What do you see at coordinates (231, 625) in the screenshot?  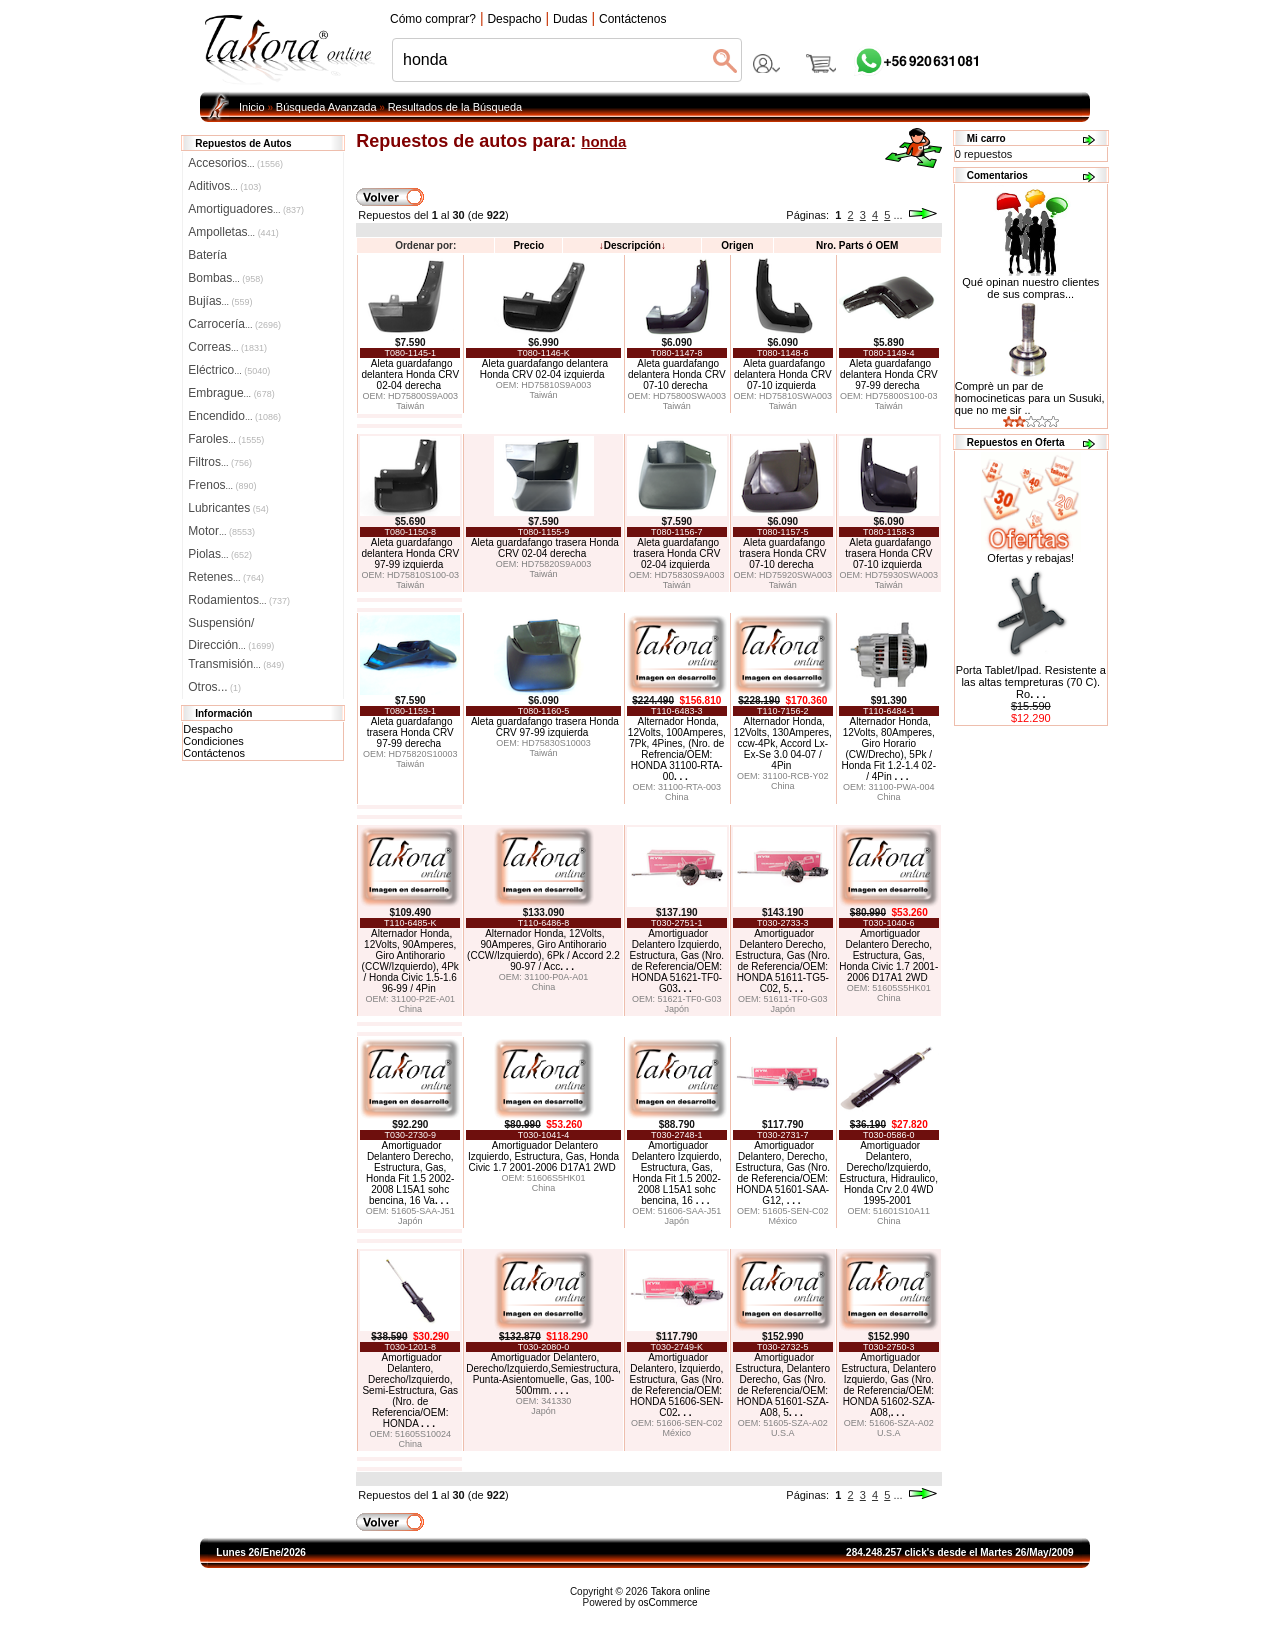 I see `Suspensión/Dirección` at bounding box center [231, 625].